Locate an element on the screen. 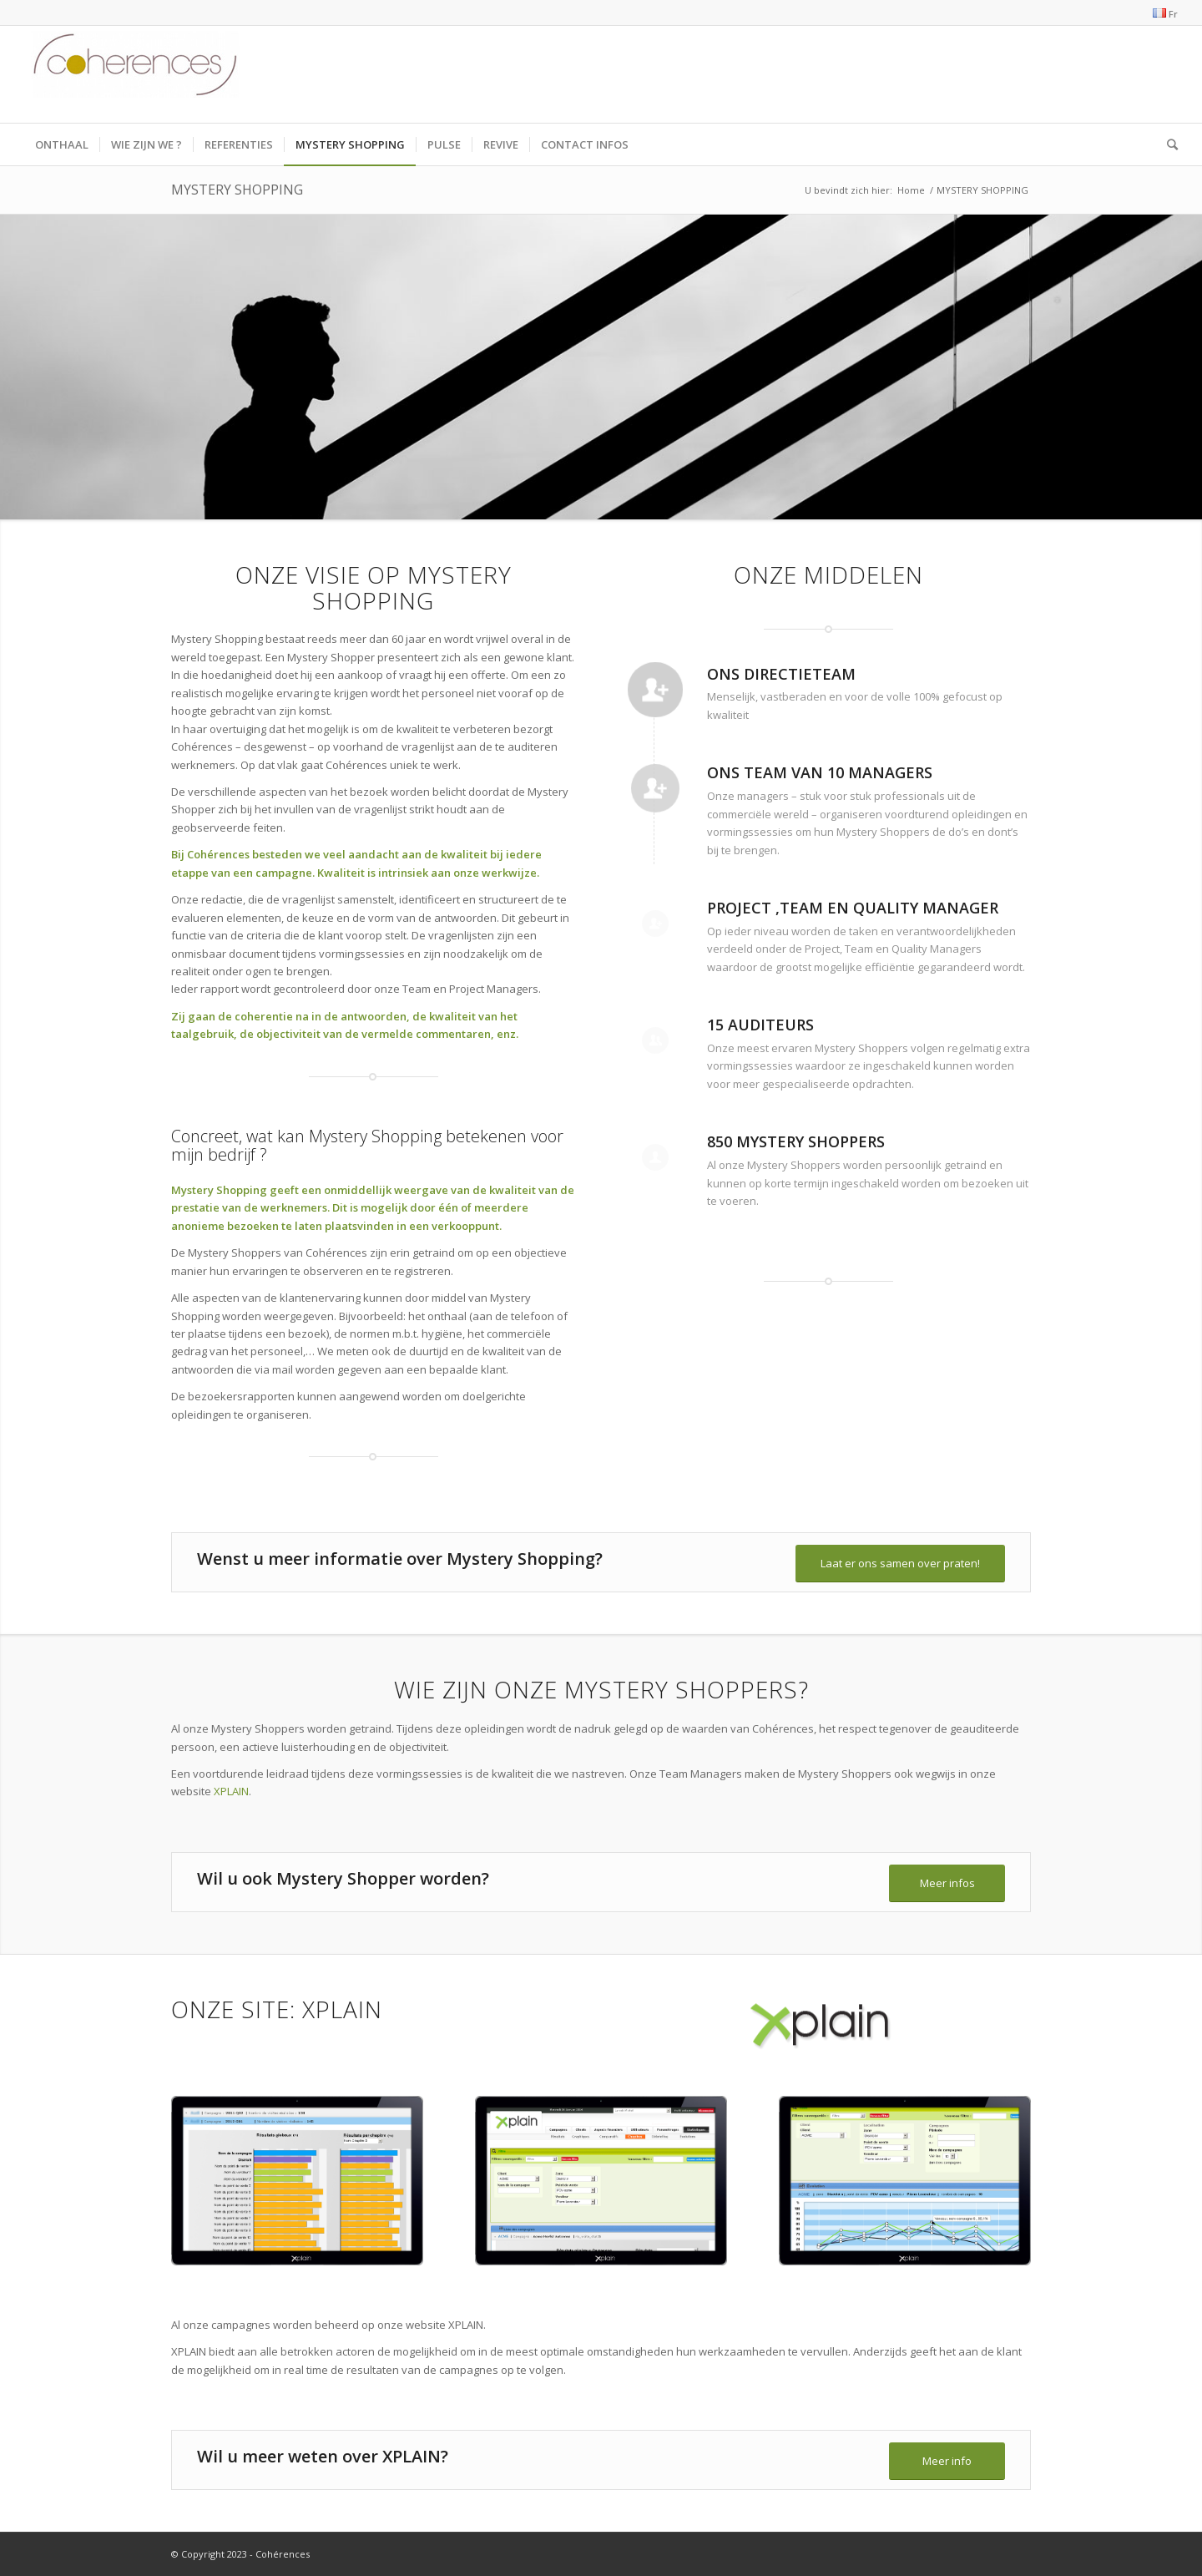 The width and height of the screenshot is (1202, 2576). Home is located at coordinates (911, 190).